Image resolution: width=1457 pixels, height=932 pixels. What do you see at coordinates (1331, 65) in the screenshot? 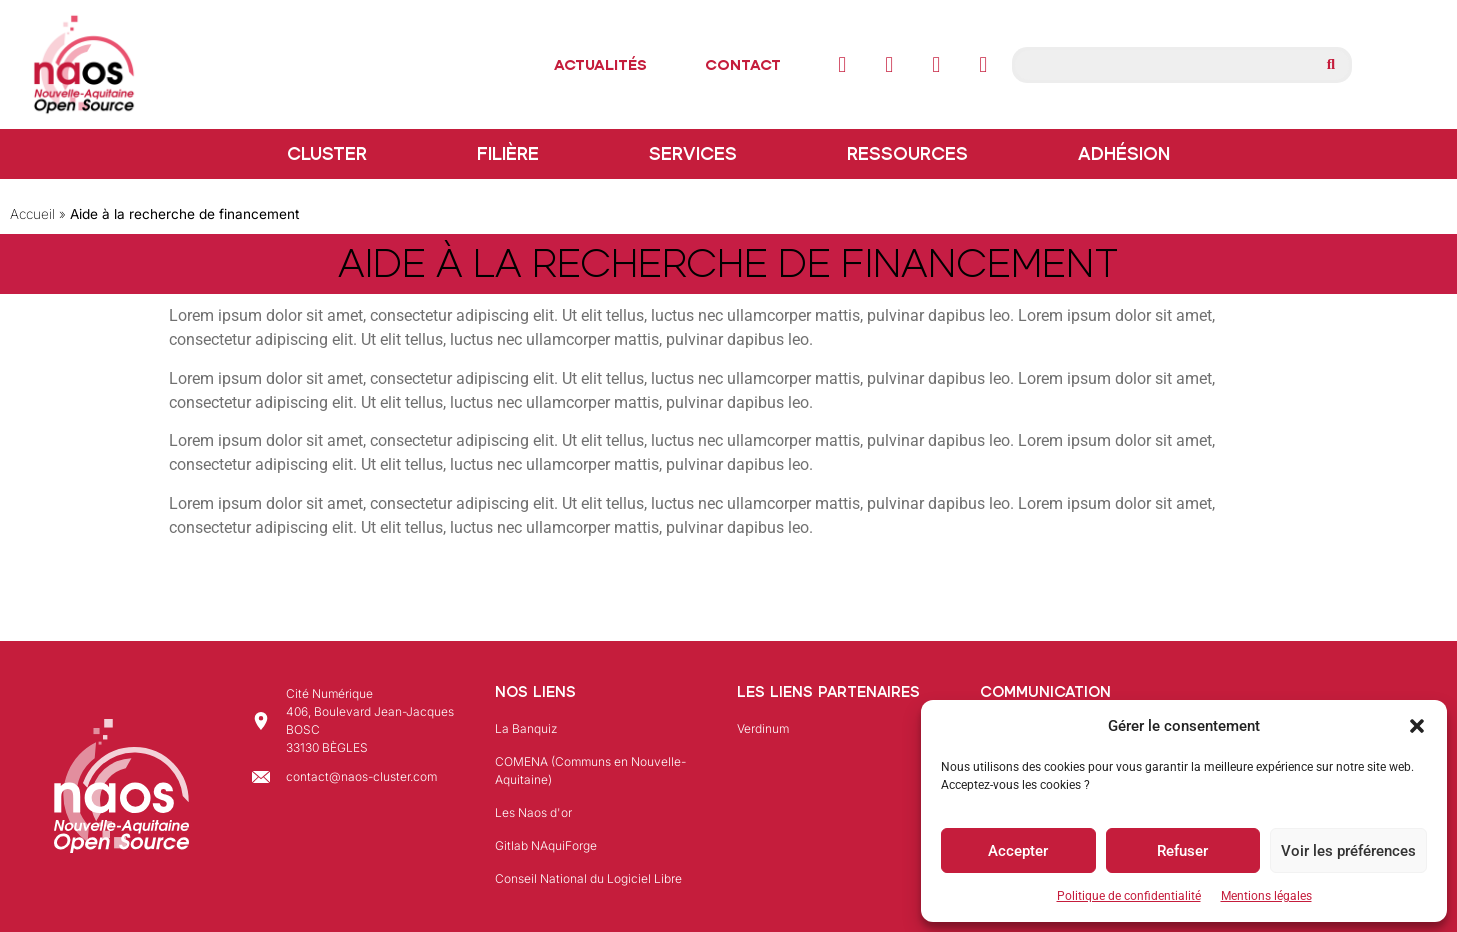
I see `[Rechercher]` at bounding box center [1331, 65].